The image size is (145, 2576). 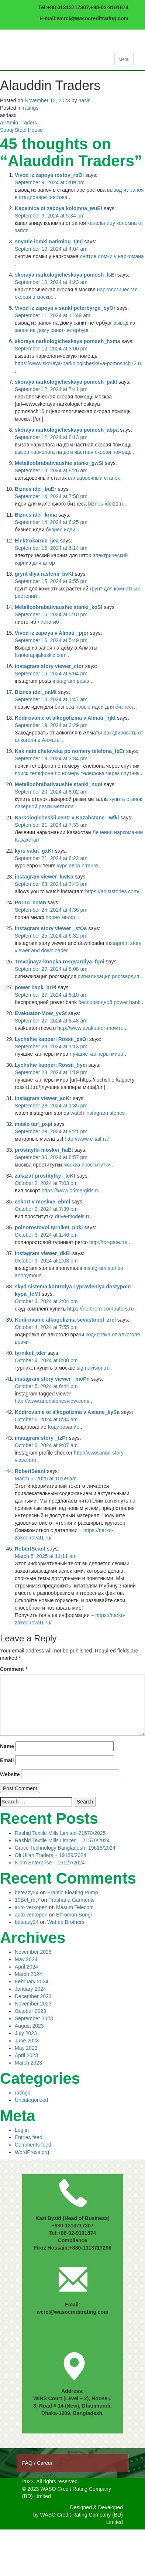 What do you see at coordinates (71, 681) in the screenshot?
I see `instagram posts` at bounding box center [71, 681].